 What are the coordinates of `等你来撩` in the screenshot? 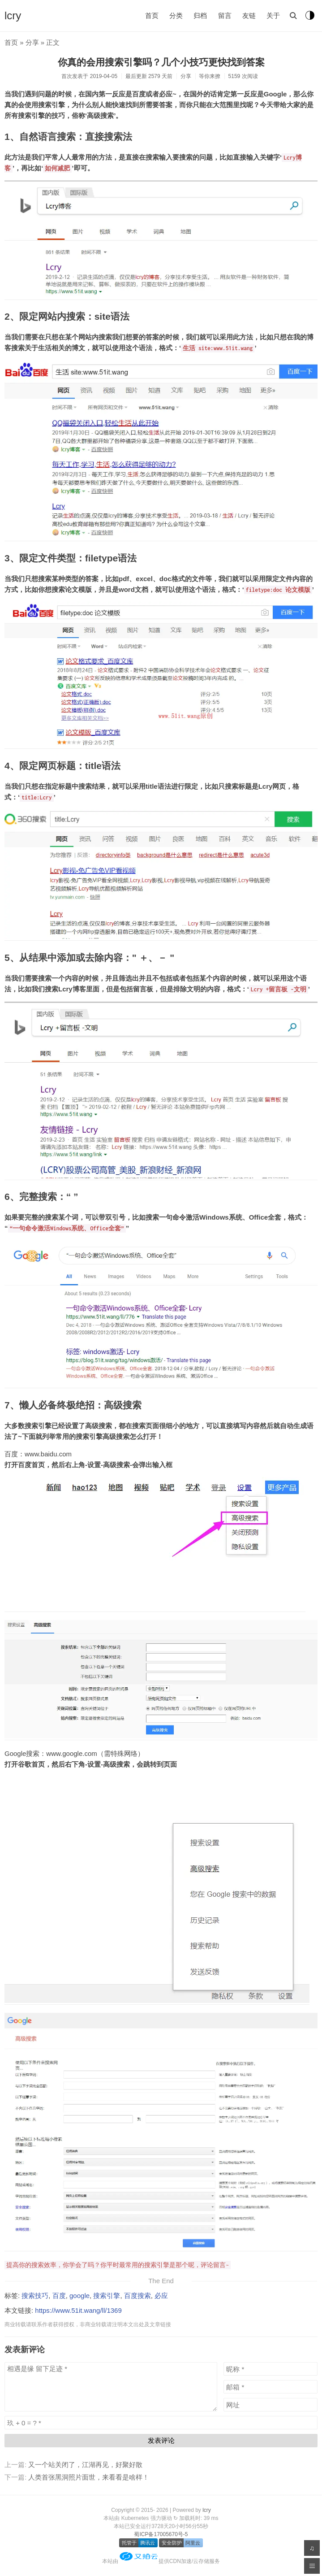 It's located at (209, 76).